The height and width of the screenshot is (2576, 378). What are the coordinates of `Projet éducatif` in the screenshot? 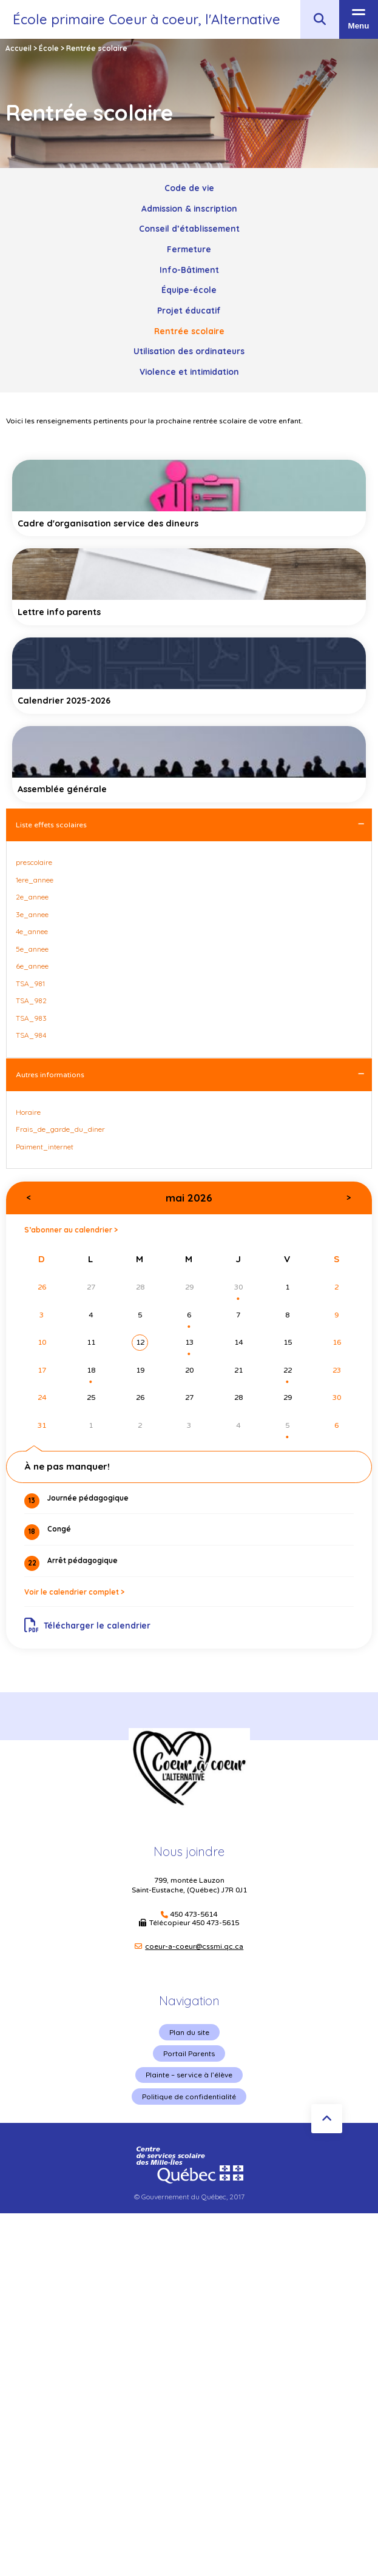 It's located at (189, 310).